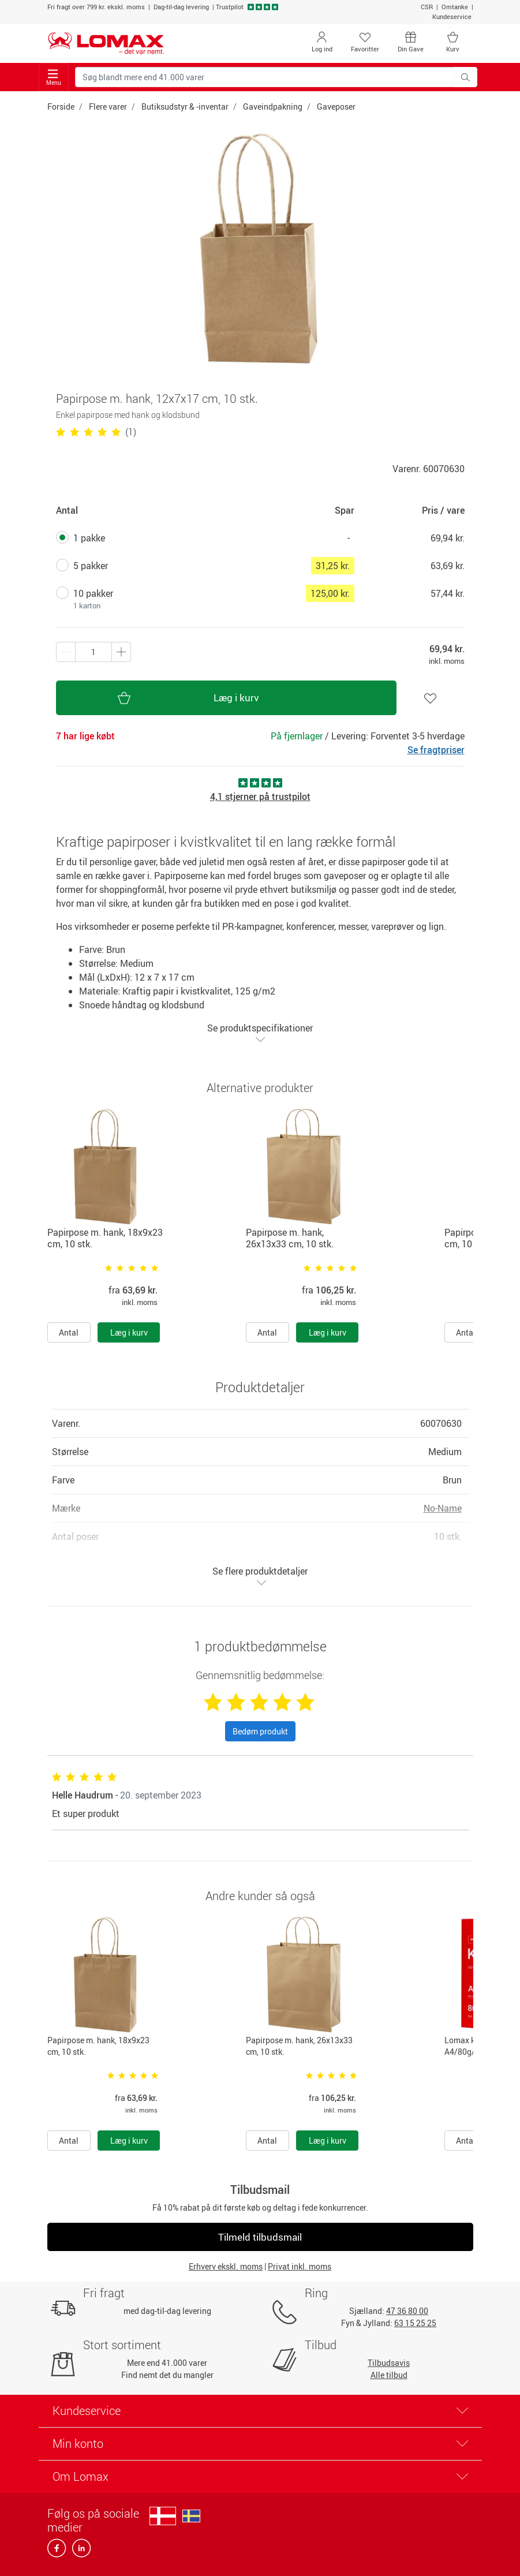  What do you see at coordinates (226, 2266) in the screenshot?
I see `Erhverv ekskl. moms` at bounding box center [226, 2266].